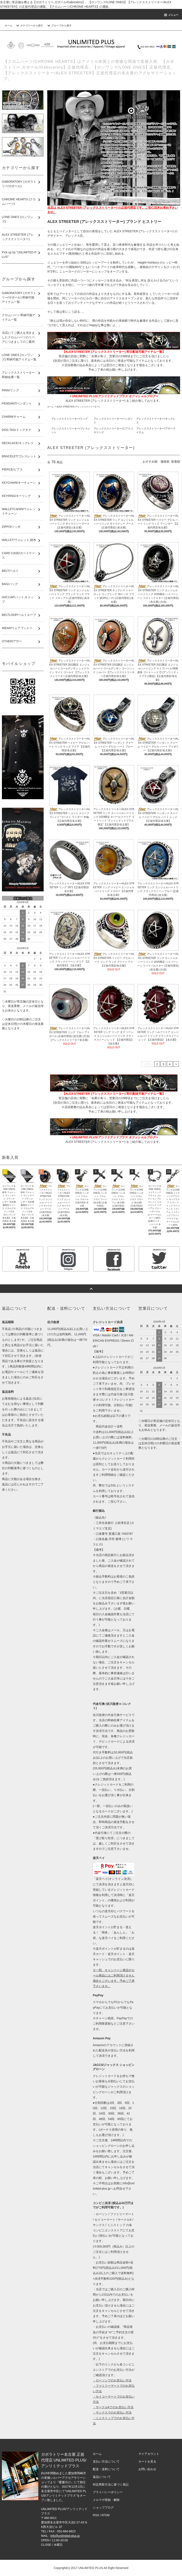  Describe the element at coordinates (147, 2461) in the screenshot. I see `カートを見る` at that location.